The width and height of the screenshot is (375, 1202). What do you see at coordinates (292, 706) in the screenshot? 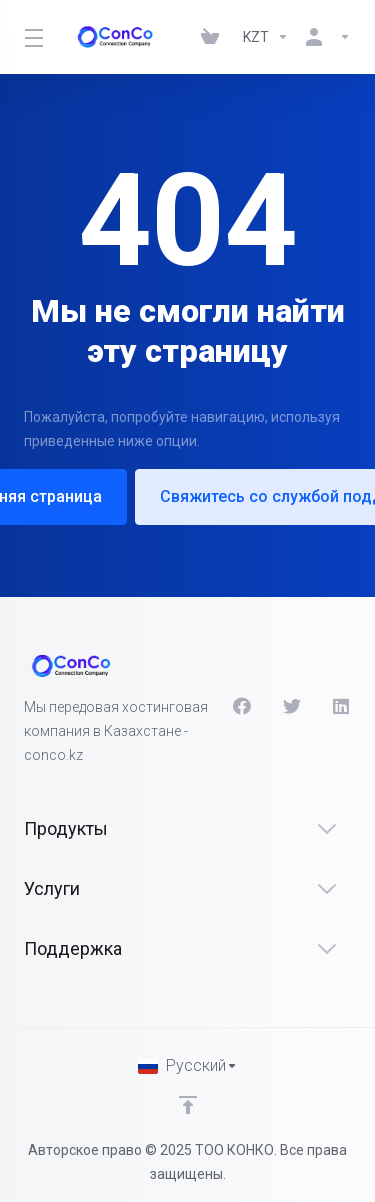
I see `[Twitter]` at bounding box center [292, 706].